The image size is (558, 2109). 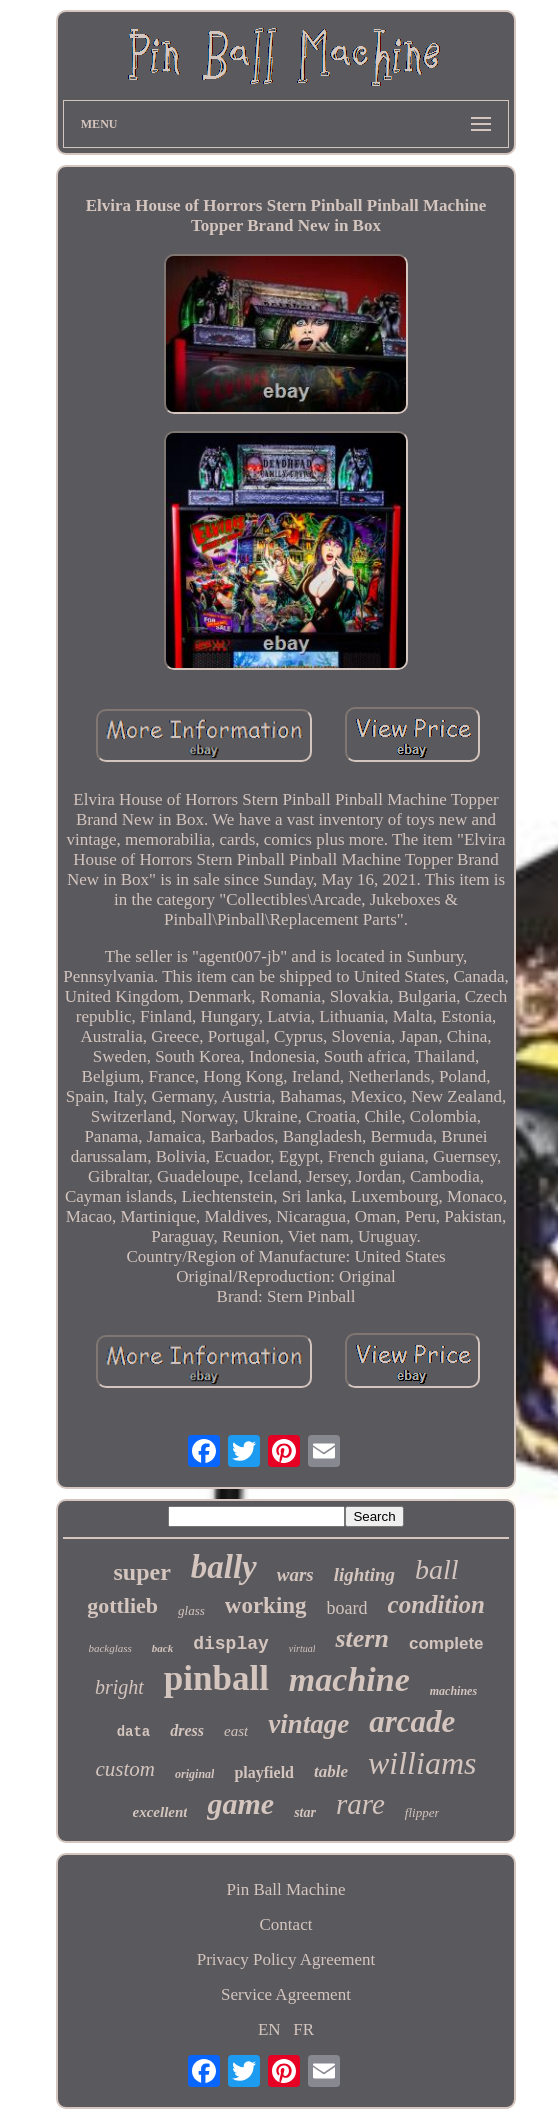 What do you see at coordinates (361, 1638) in the screenshot?
I see `stern` at bounding box center [361, 1638].